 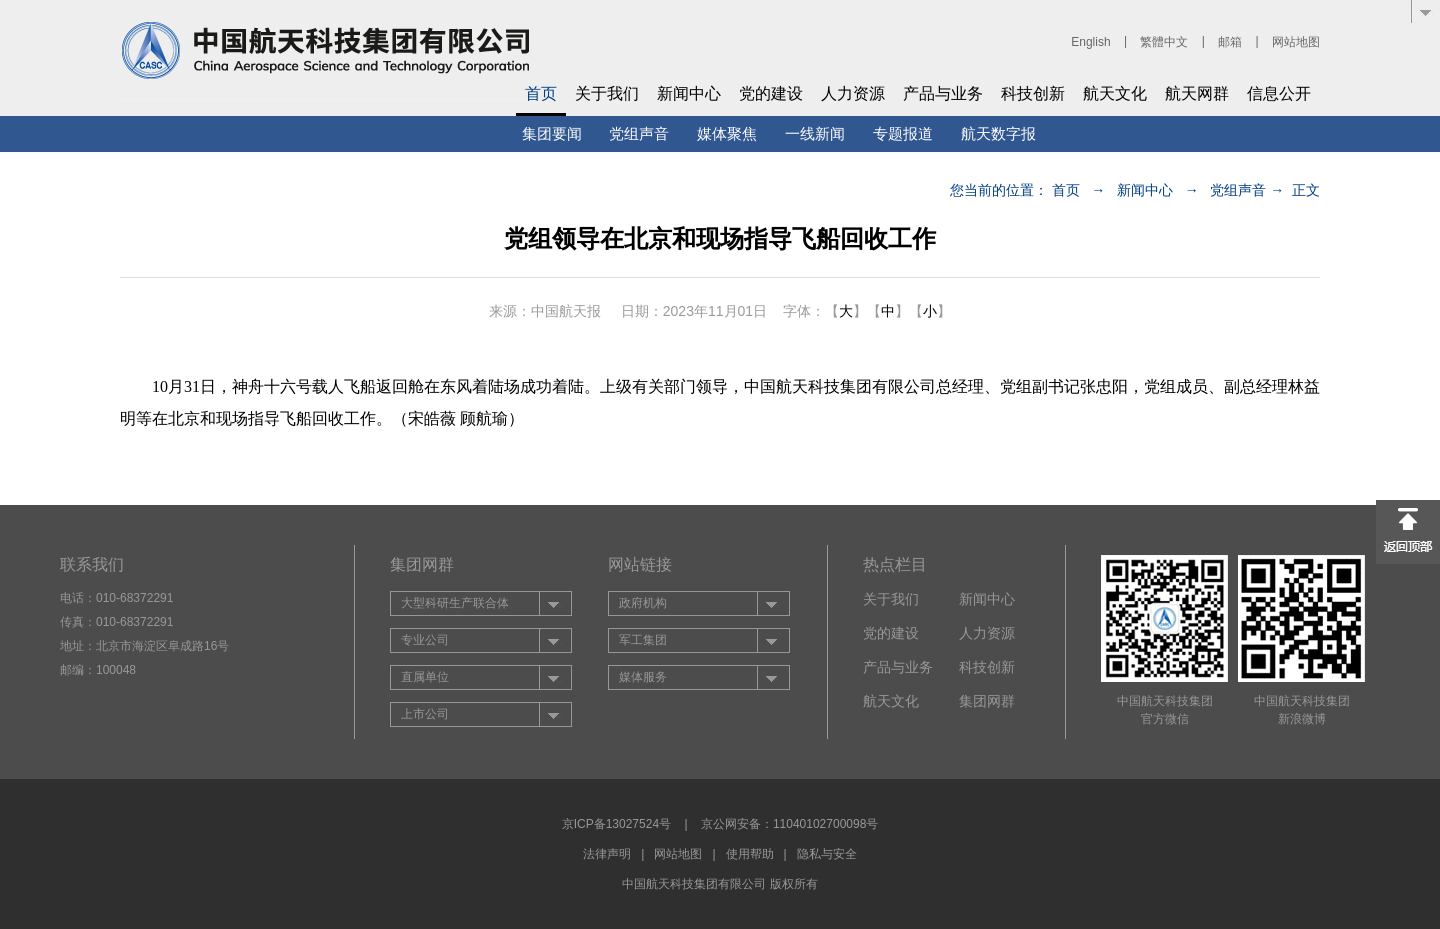 I want to click on 党的建设, so click(x=771, y=93).